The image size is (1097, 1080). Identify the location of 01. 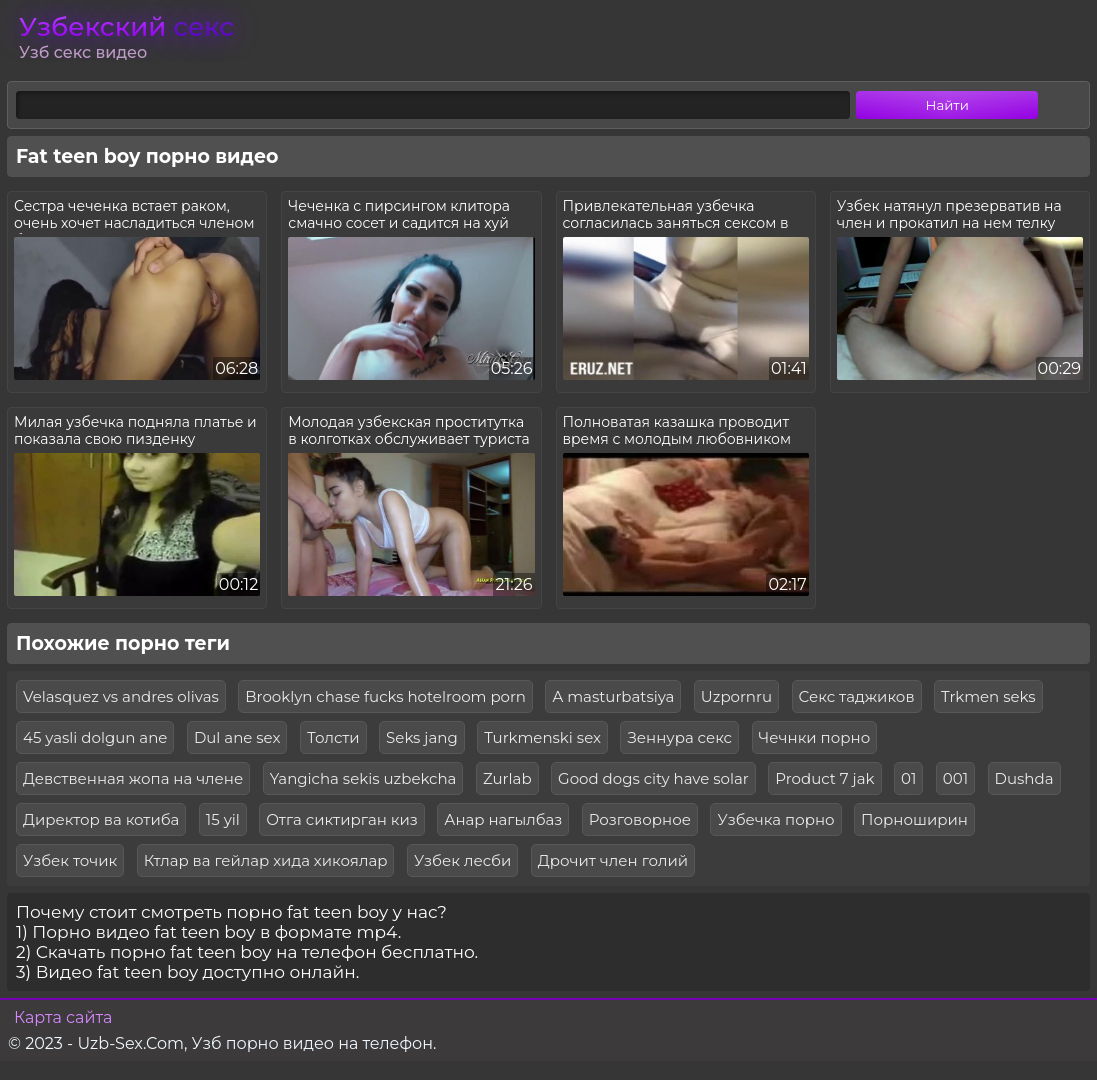
(908, 778).